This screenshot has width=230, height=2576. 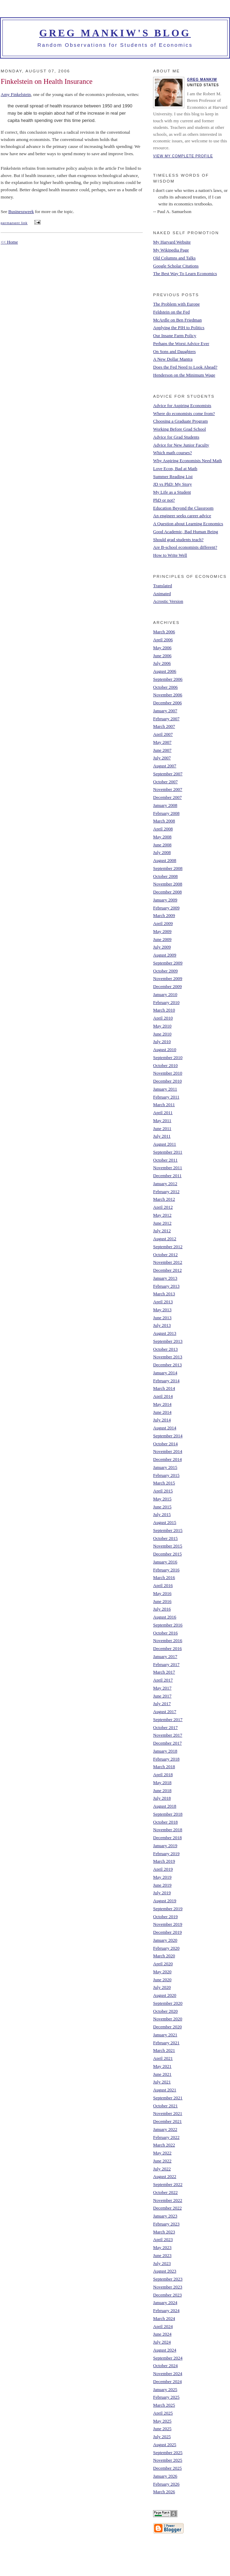 I want to click on July 2014, so click(x=162, y=1419).